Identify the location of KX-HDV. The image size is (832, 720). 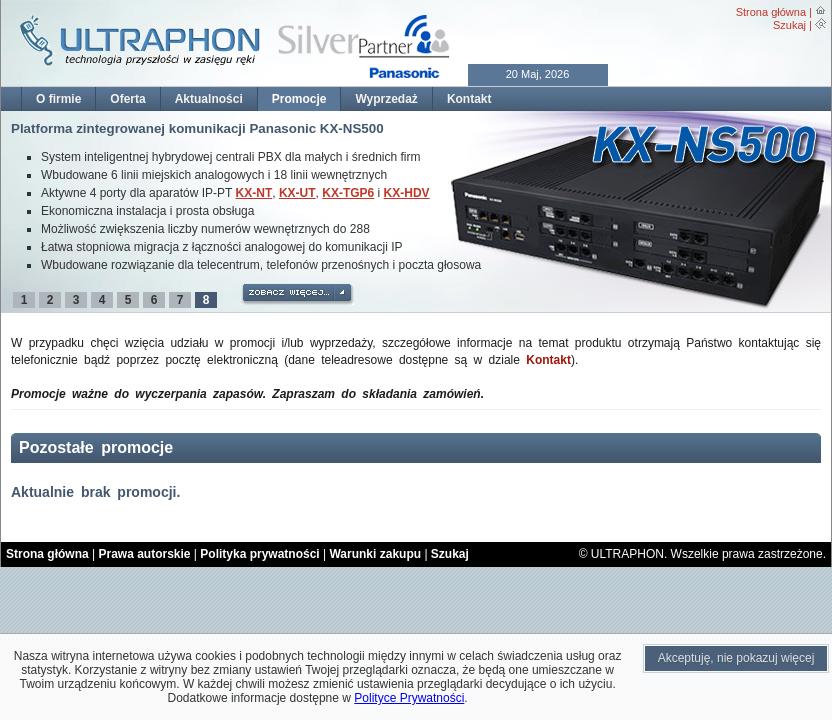
(407, 193).